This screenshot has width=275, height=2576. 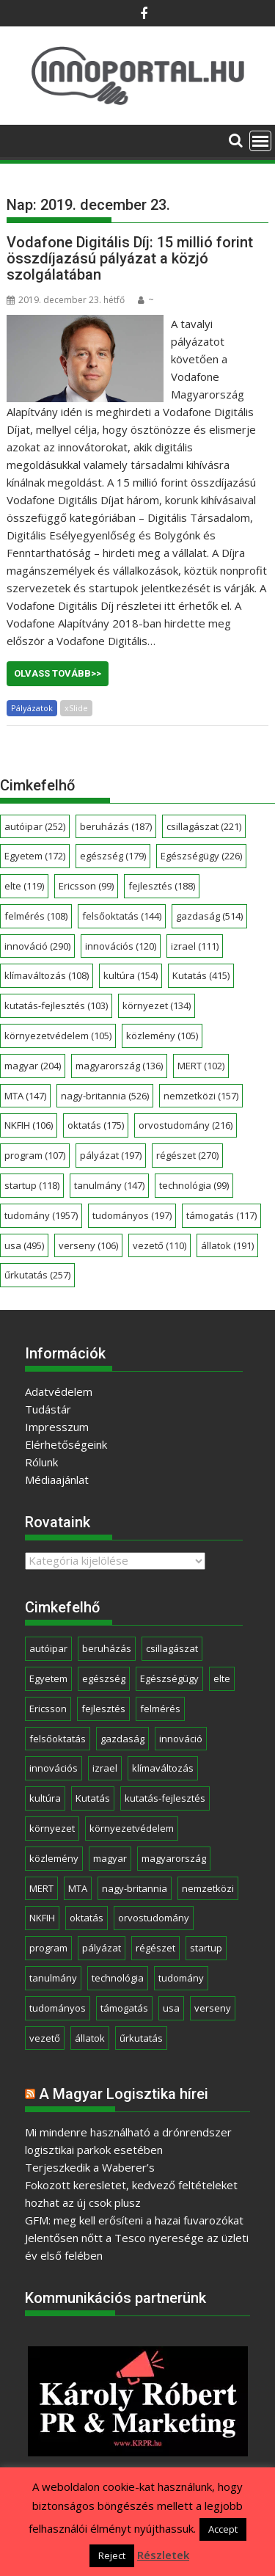 What do you see at coordinates (95, 1125) in the screenshot?
I see `oktatás [oktatás (175 elem)]` at bounding box center [95, 1125].